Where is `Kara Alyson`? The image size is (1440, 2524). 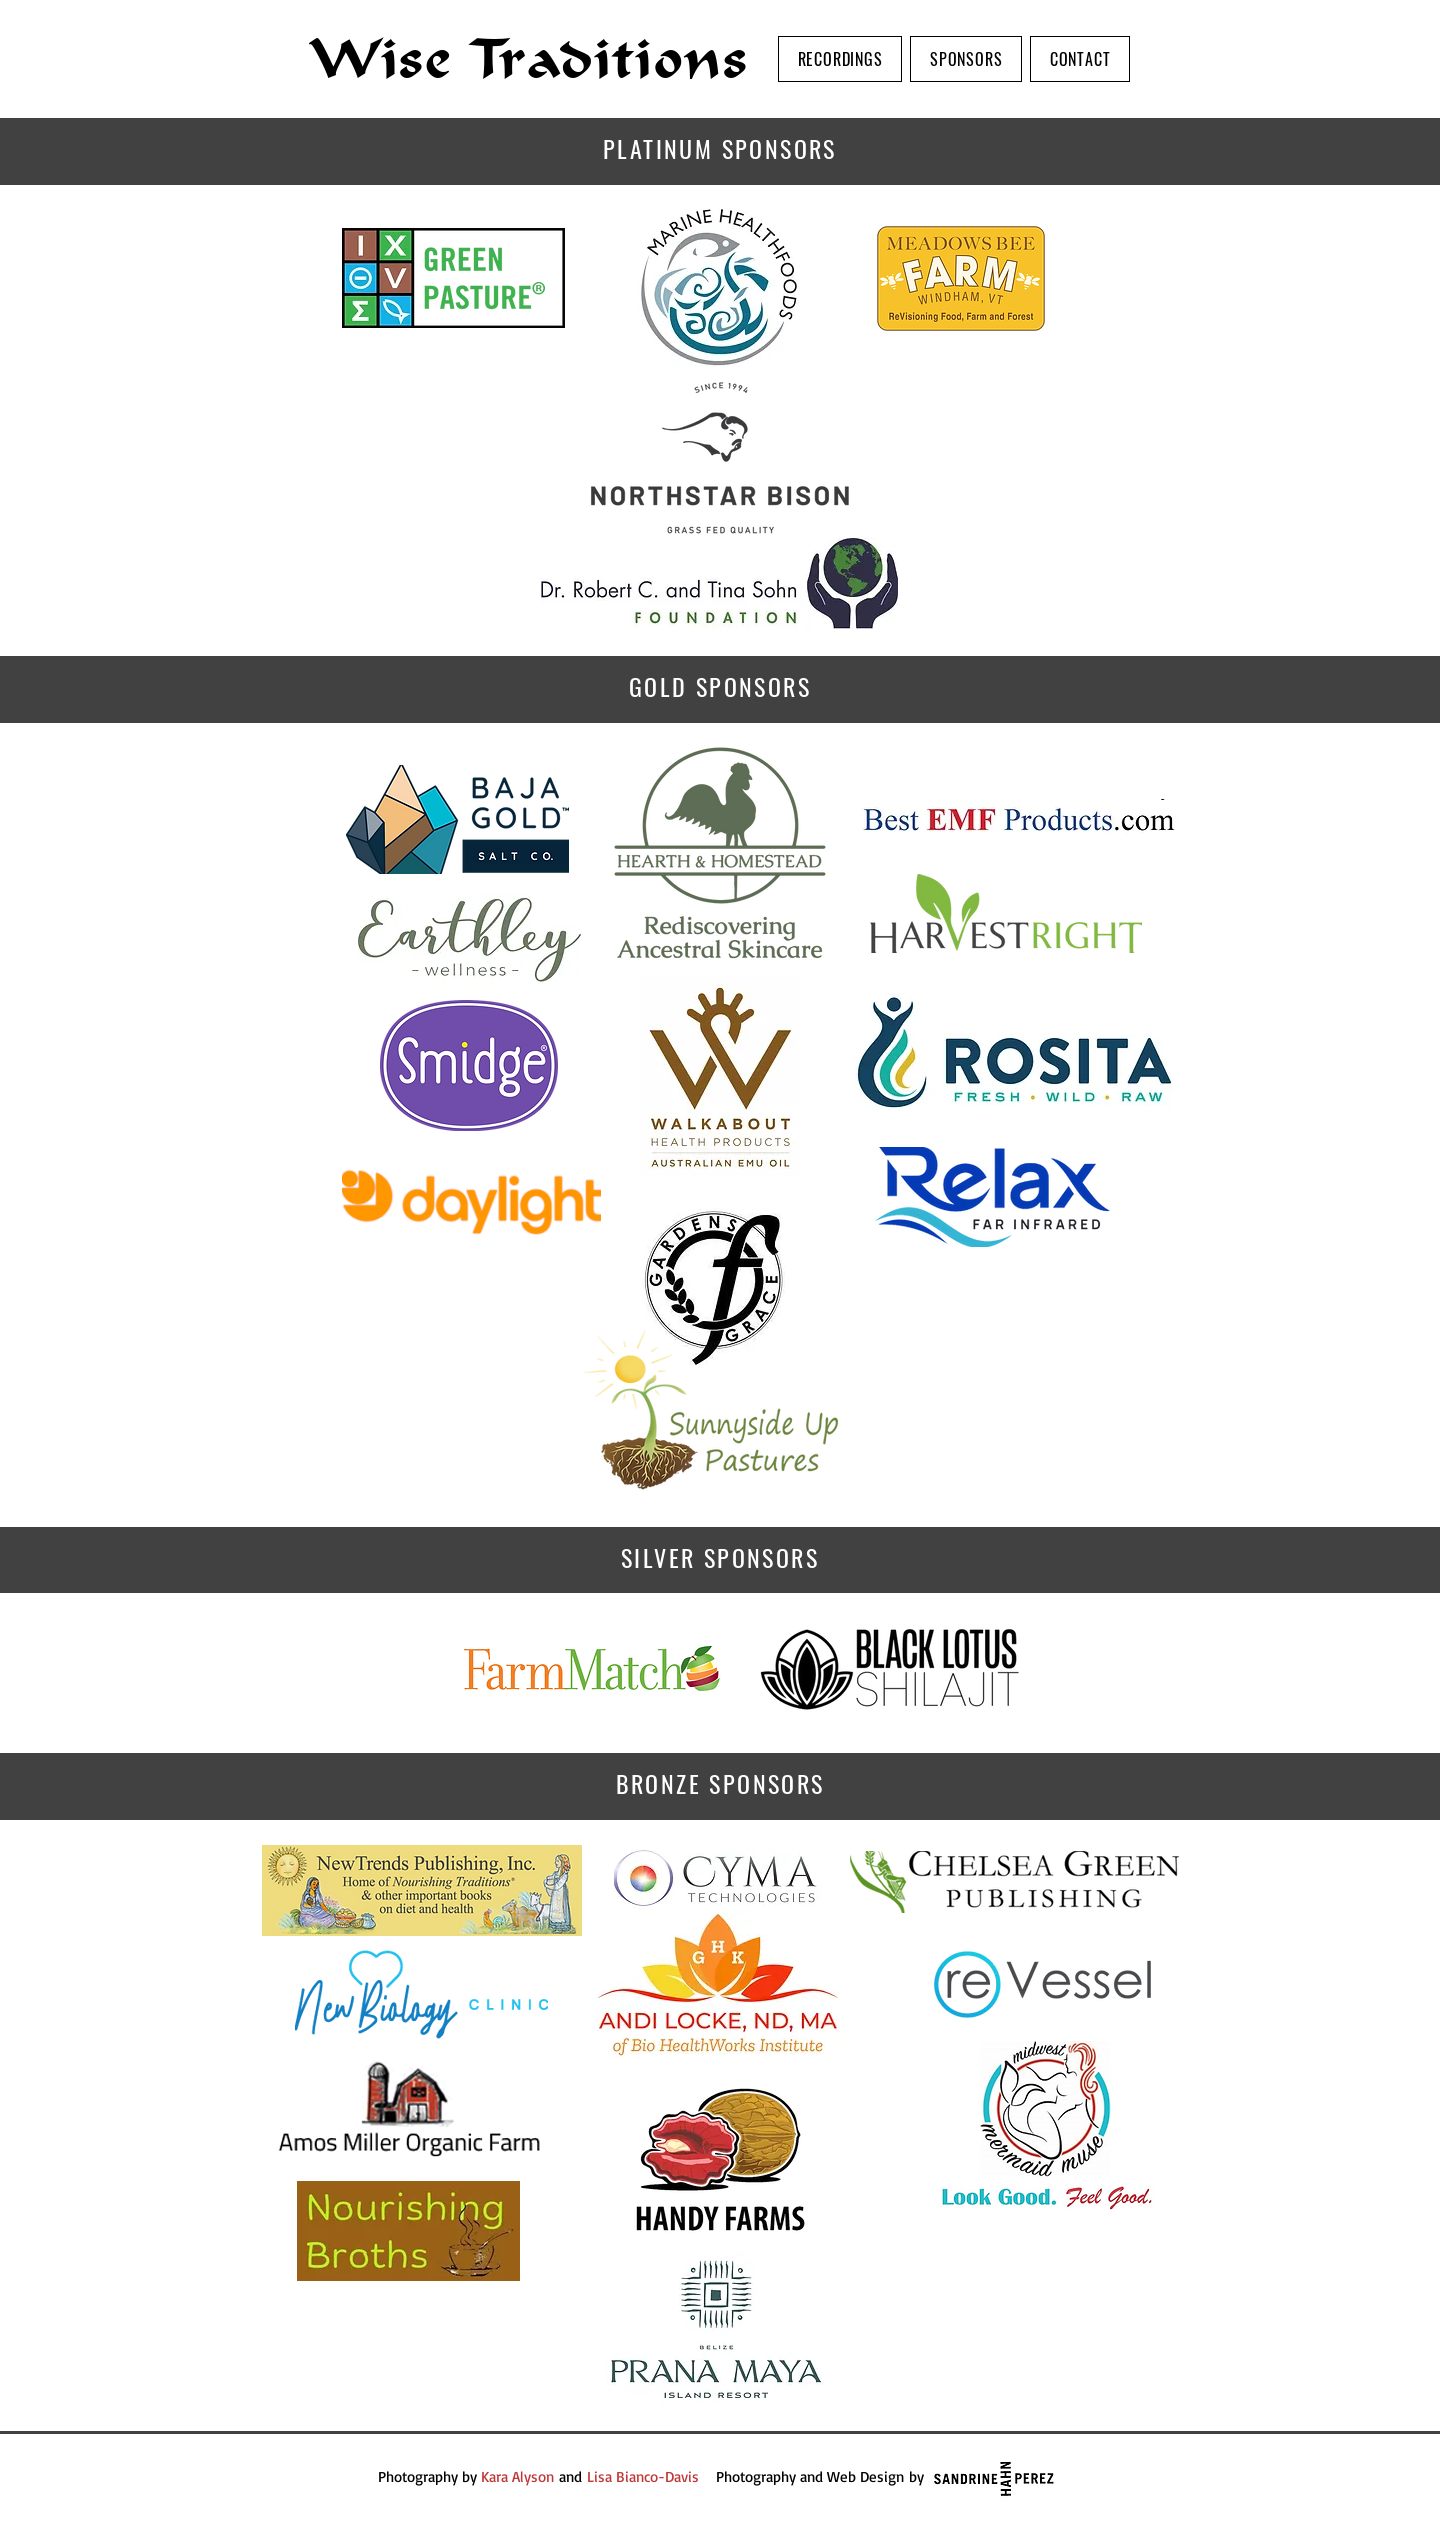
Kara Alyson is located at coordinates (517, 2476).